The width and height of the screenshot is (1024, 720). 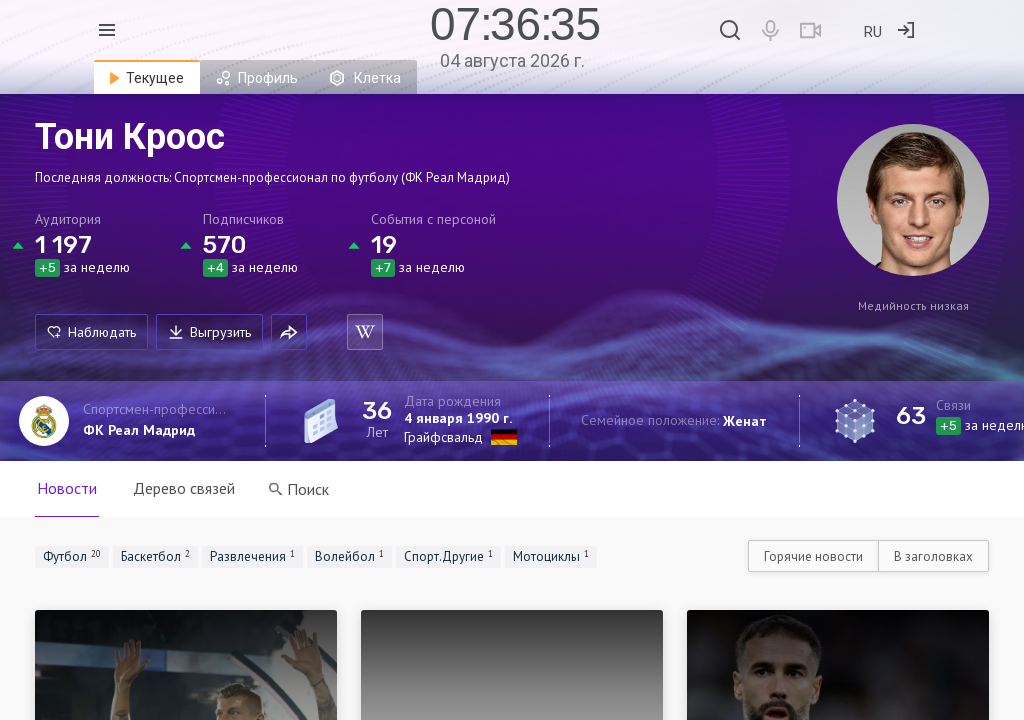 I want to click on В заголовках, so click(x=933, y=556).